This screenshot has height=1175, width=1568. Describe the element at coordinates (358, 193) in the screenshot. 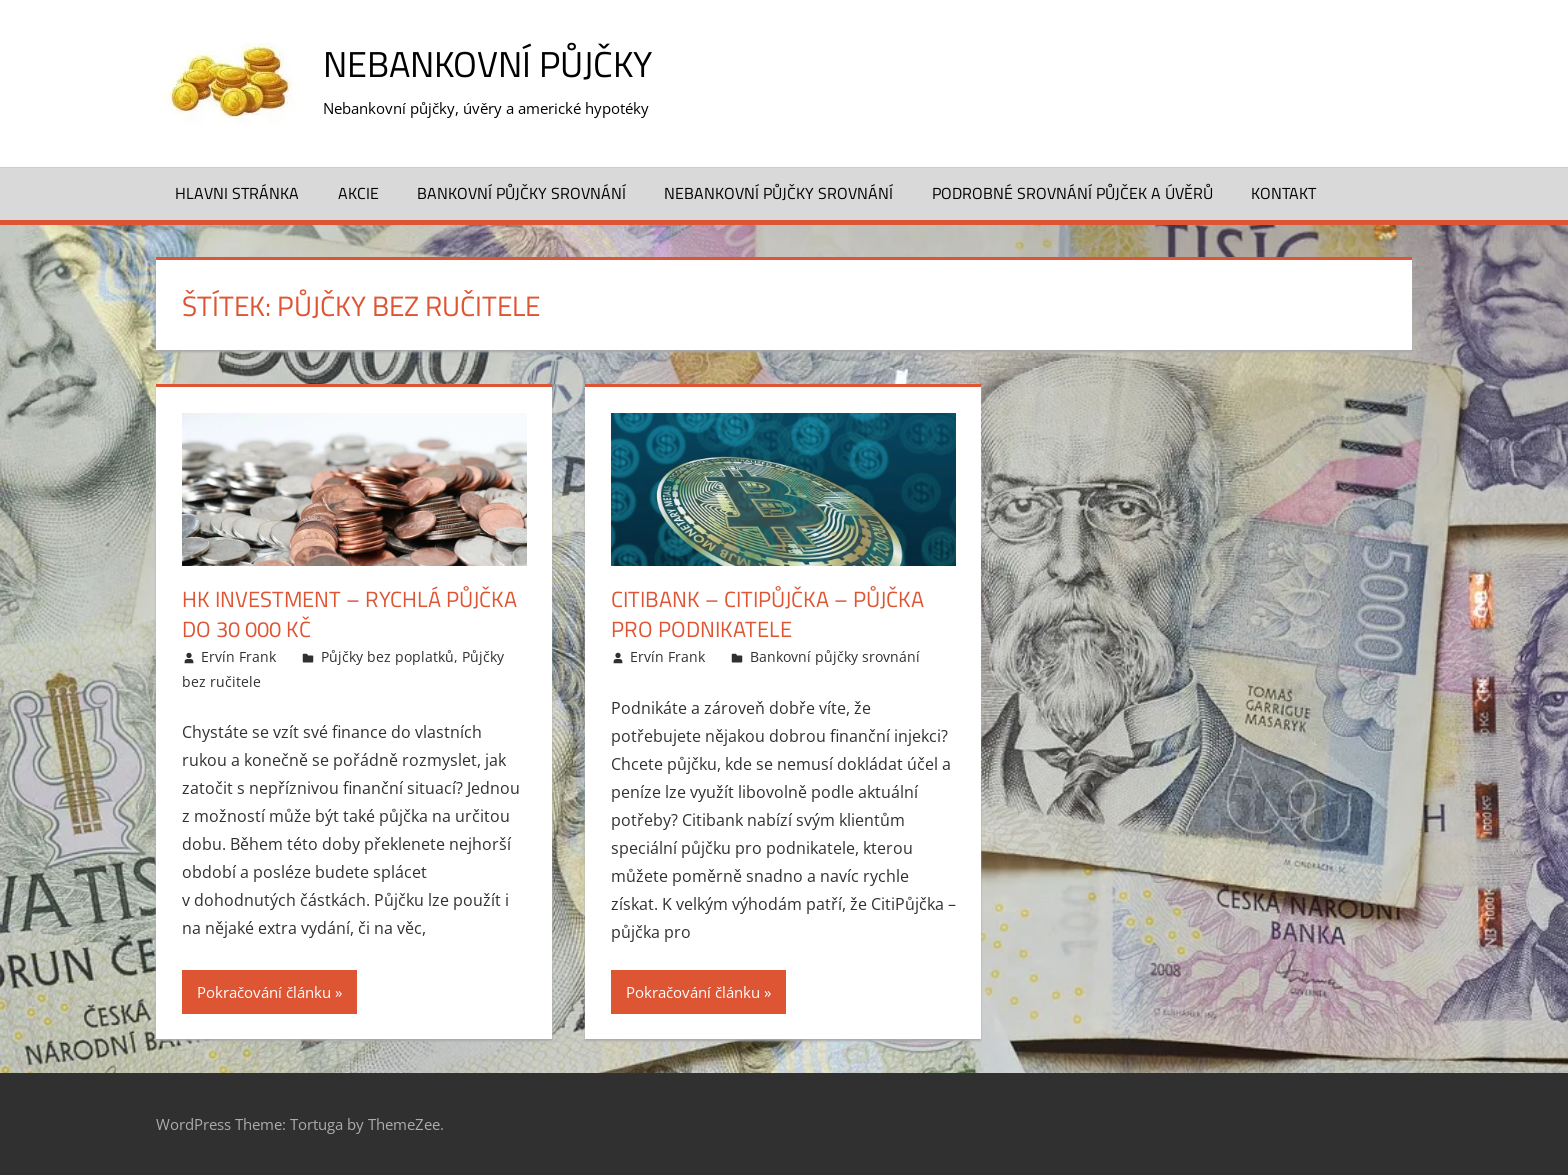

I see `Akcie` at that location.